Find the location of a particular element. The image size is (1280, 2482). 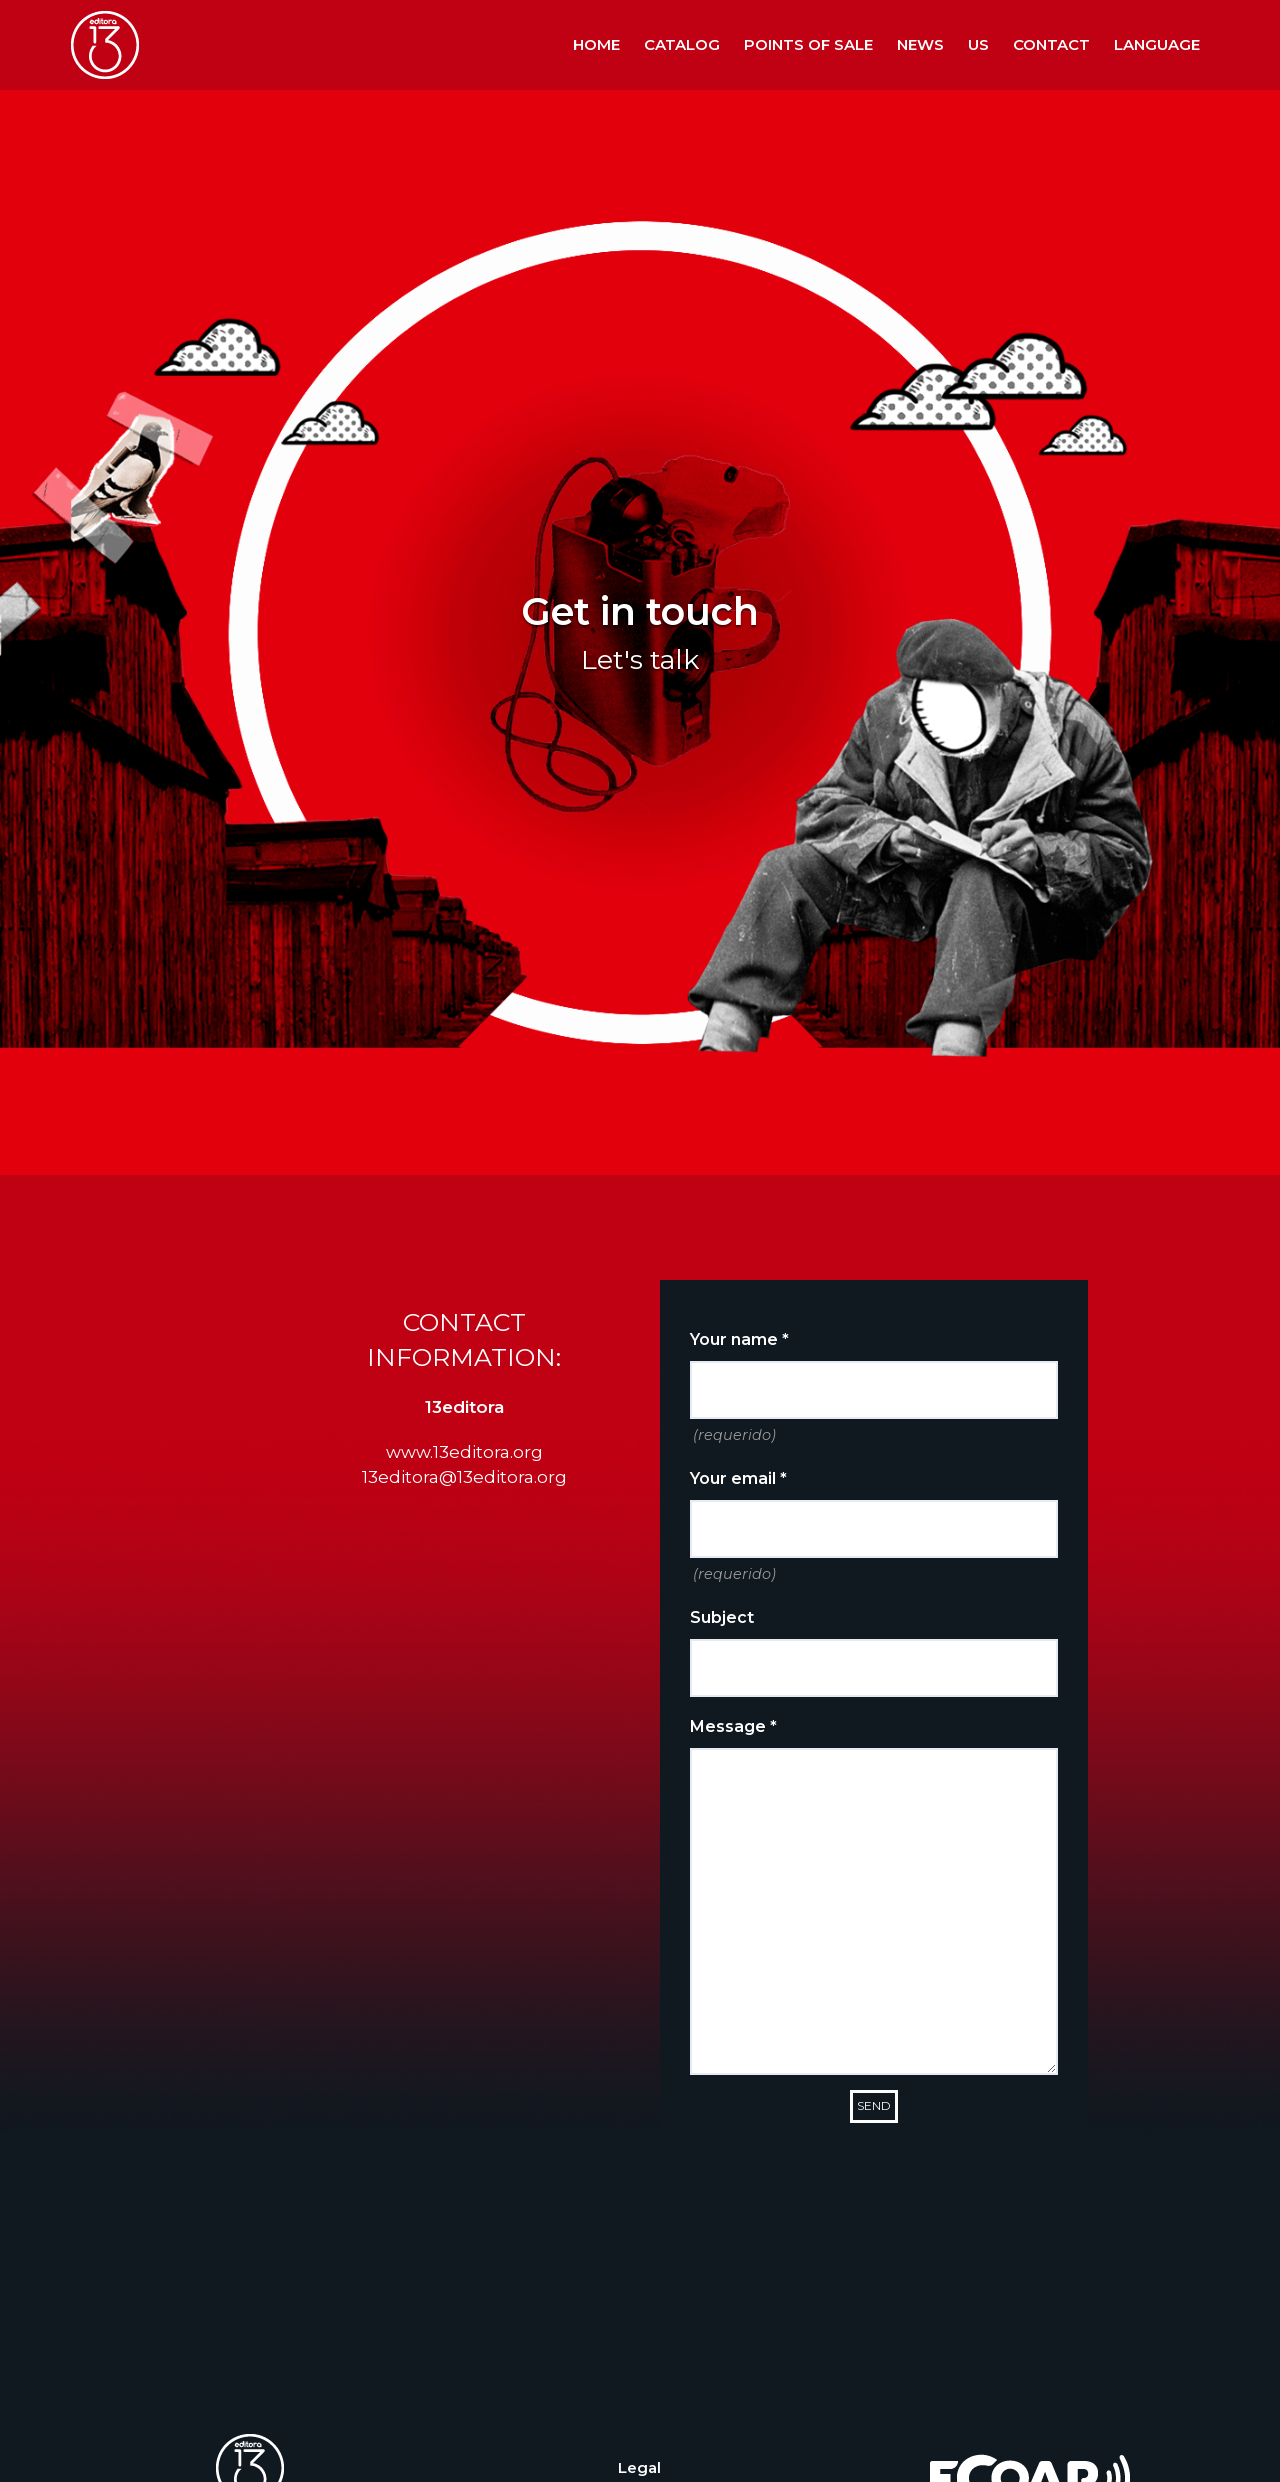

Send is located at coordinates (874, 2105).